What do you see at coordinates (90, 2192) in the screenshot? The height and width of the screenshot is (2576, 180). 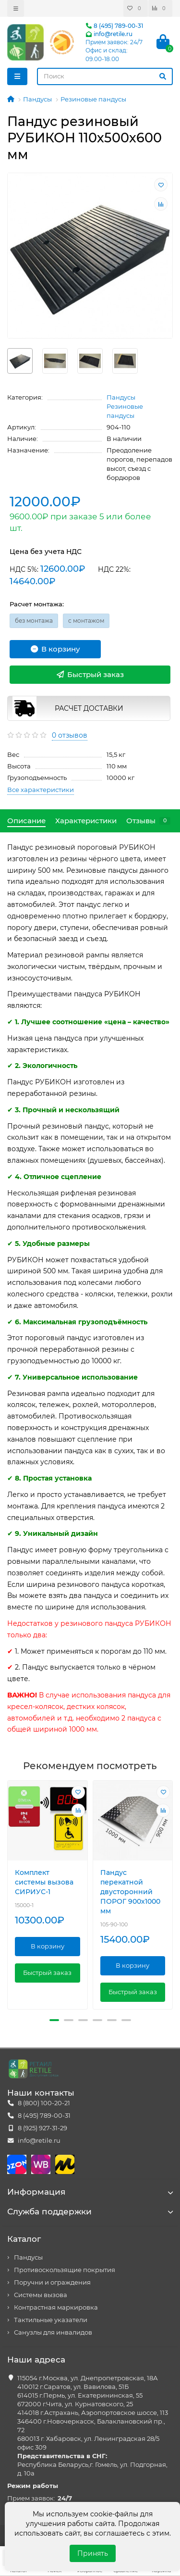 I see `Информация` at bounding box center [90, 2192].